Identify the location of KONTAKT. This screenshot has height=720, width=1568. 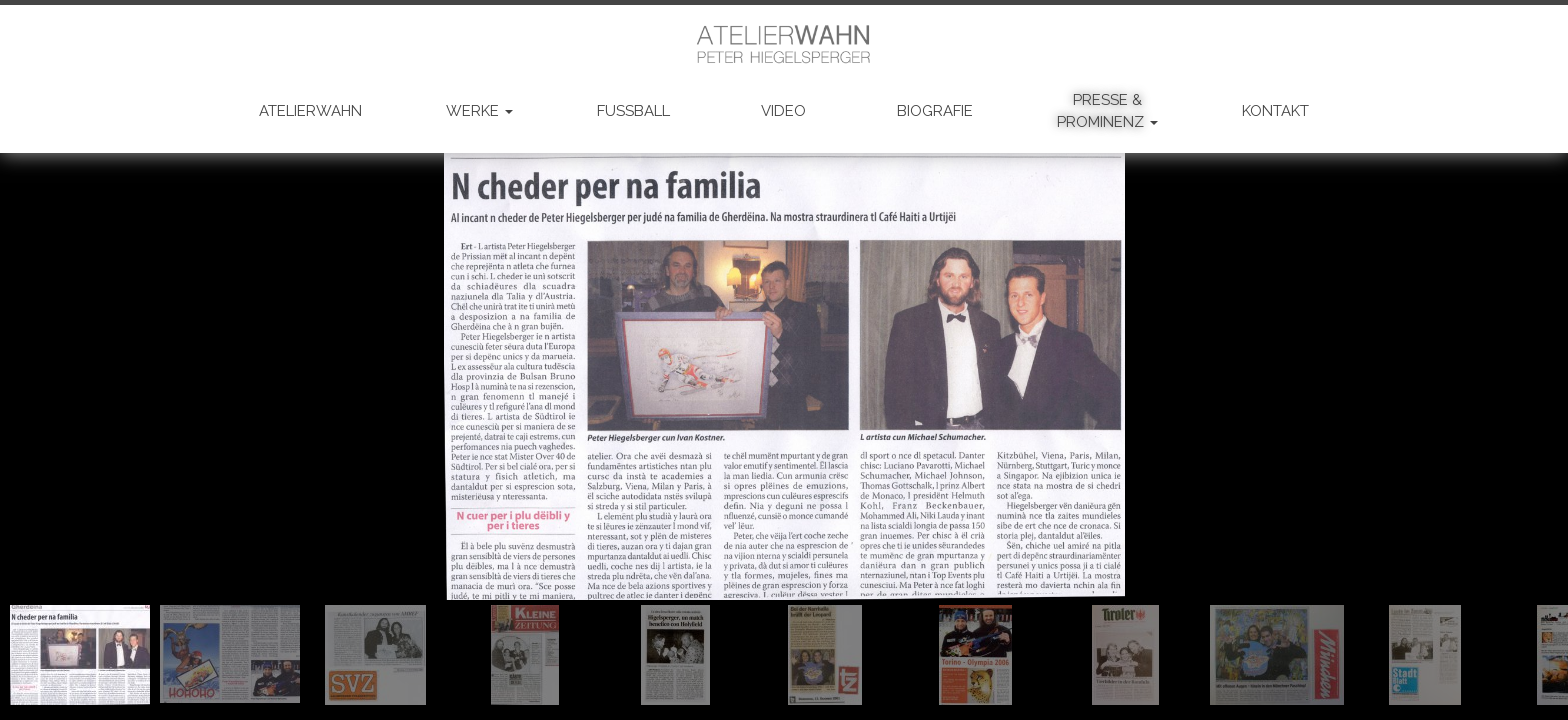
(1275, 111).